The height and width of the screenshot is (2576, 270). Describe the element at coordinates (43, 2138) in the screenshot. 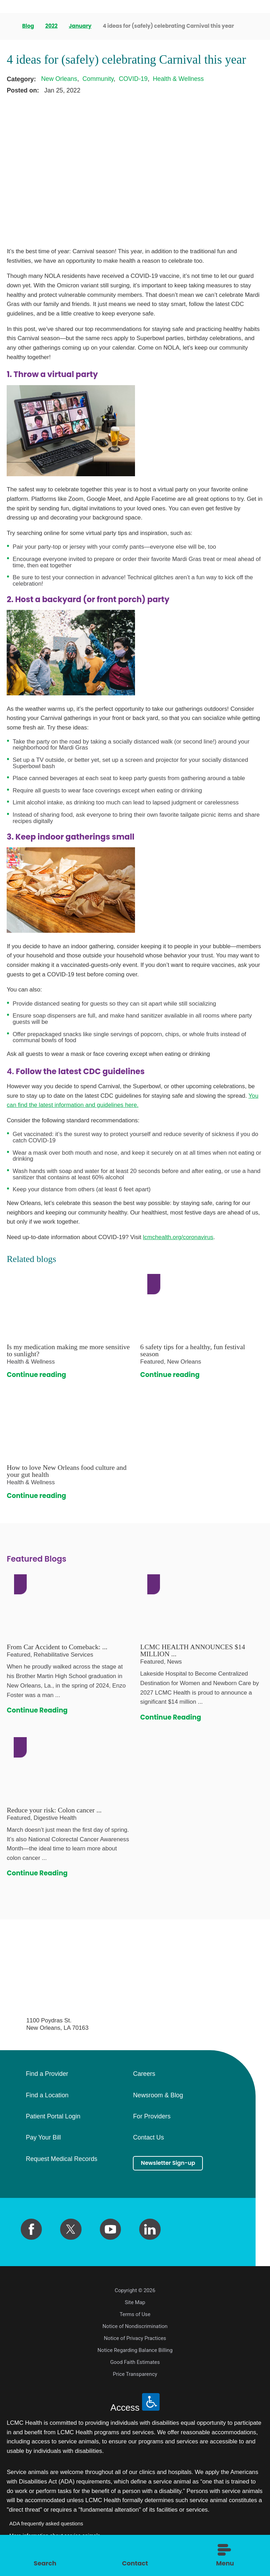

I see `Pay Your Bill` at that location.